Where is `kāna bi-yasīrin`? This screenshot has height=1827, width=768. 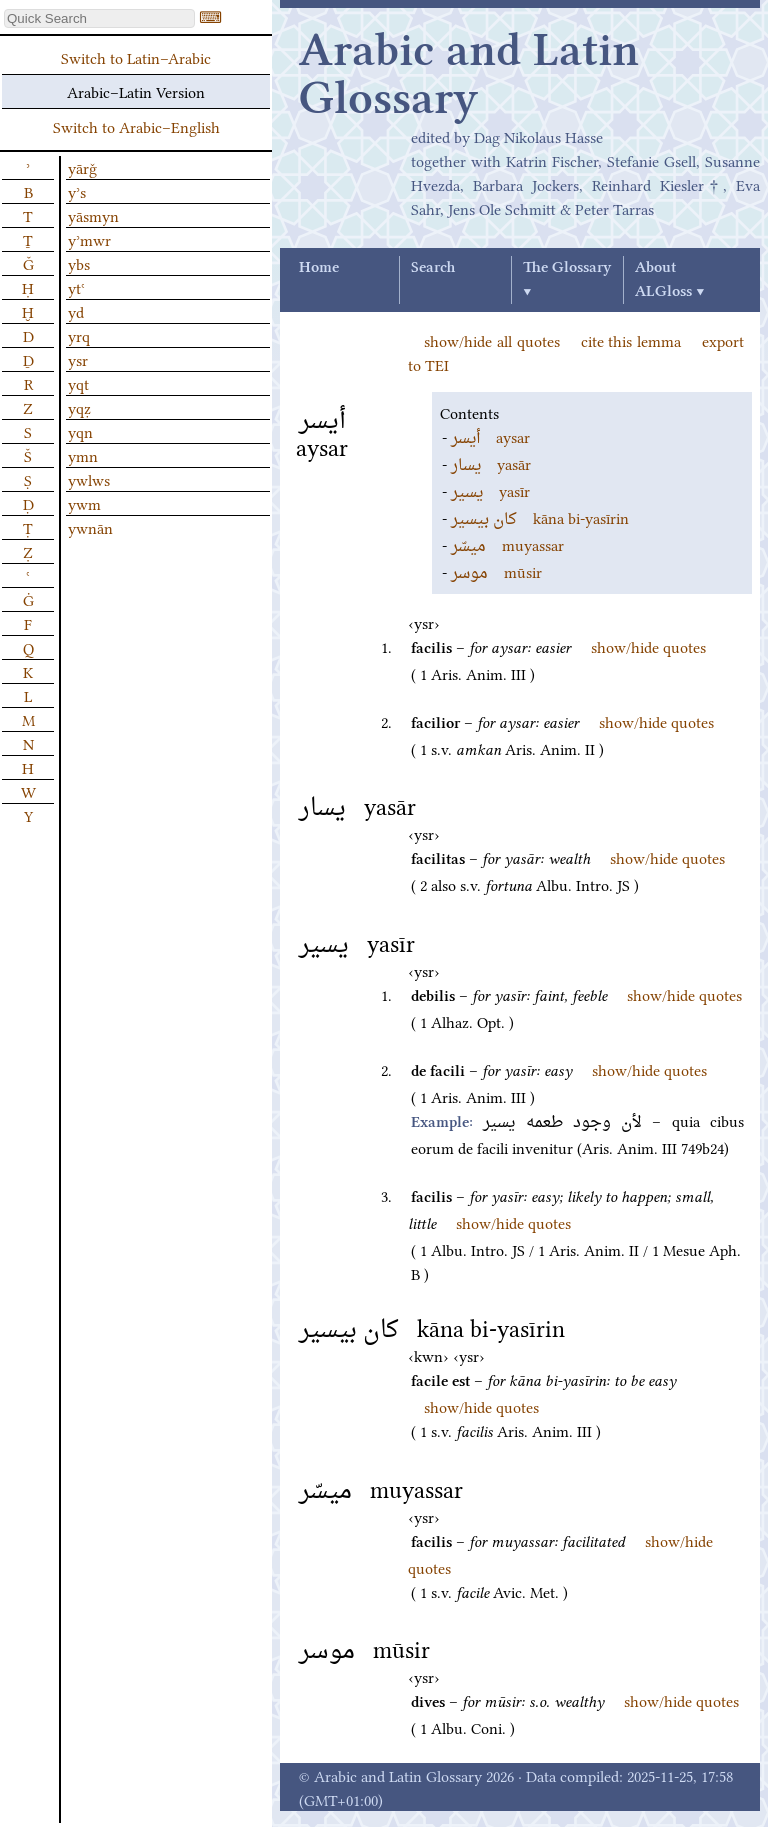 kāna bi-yasīrin is located at coordinates (540, 517).